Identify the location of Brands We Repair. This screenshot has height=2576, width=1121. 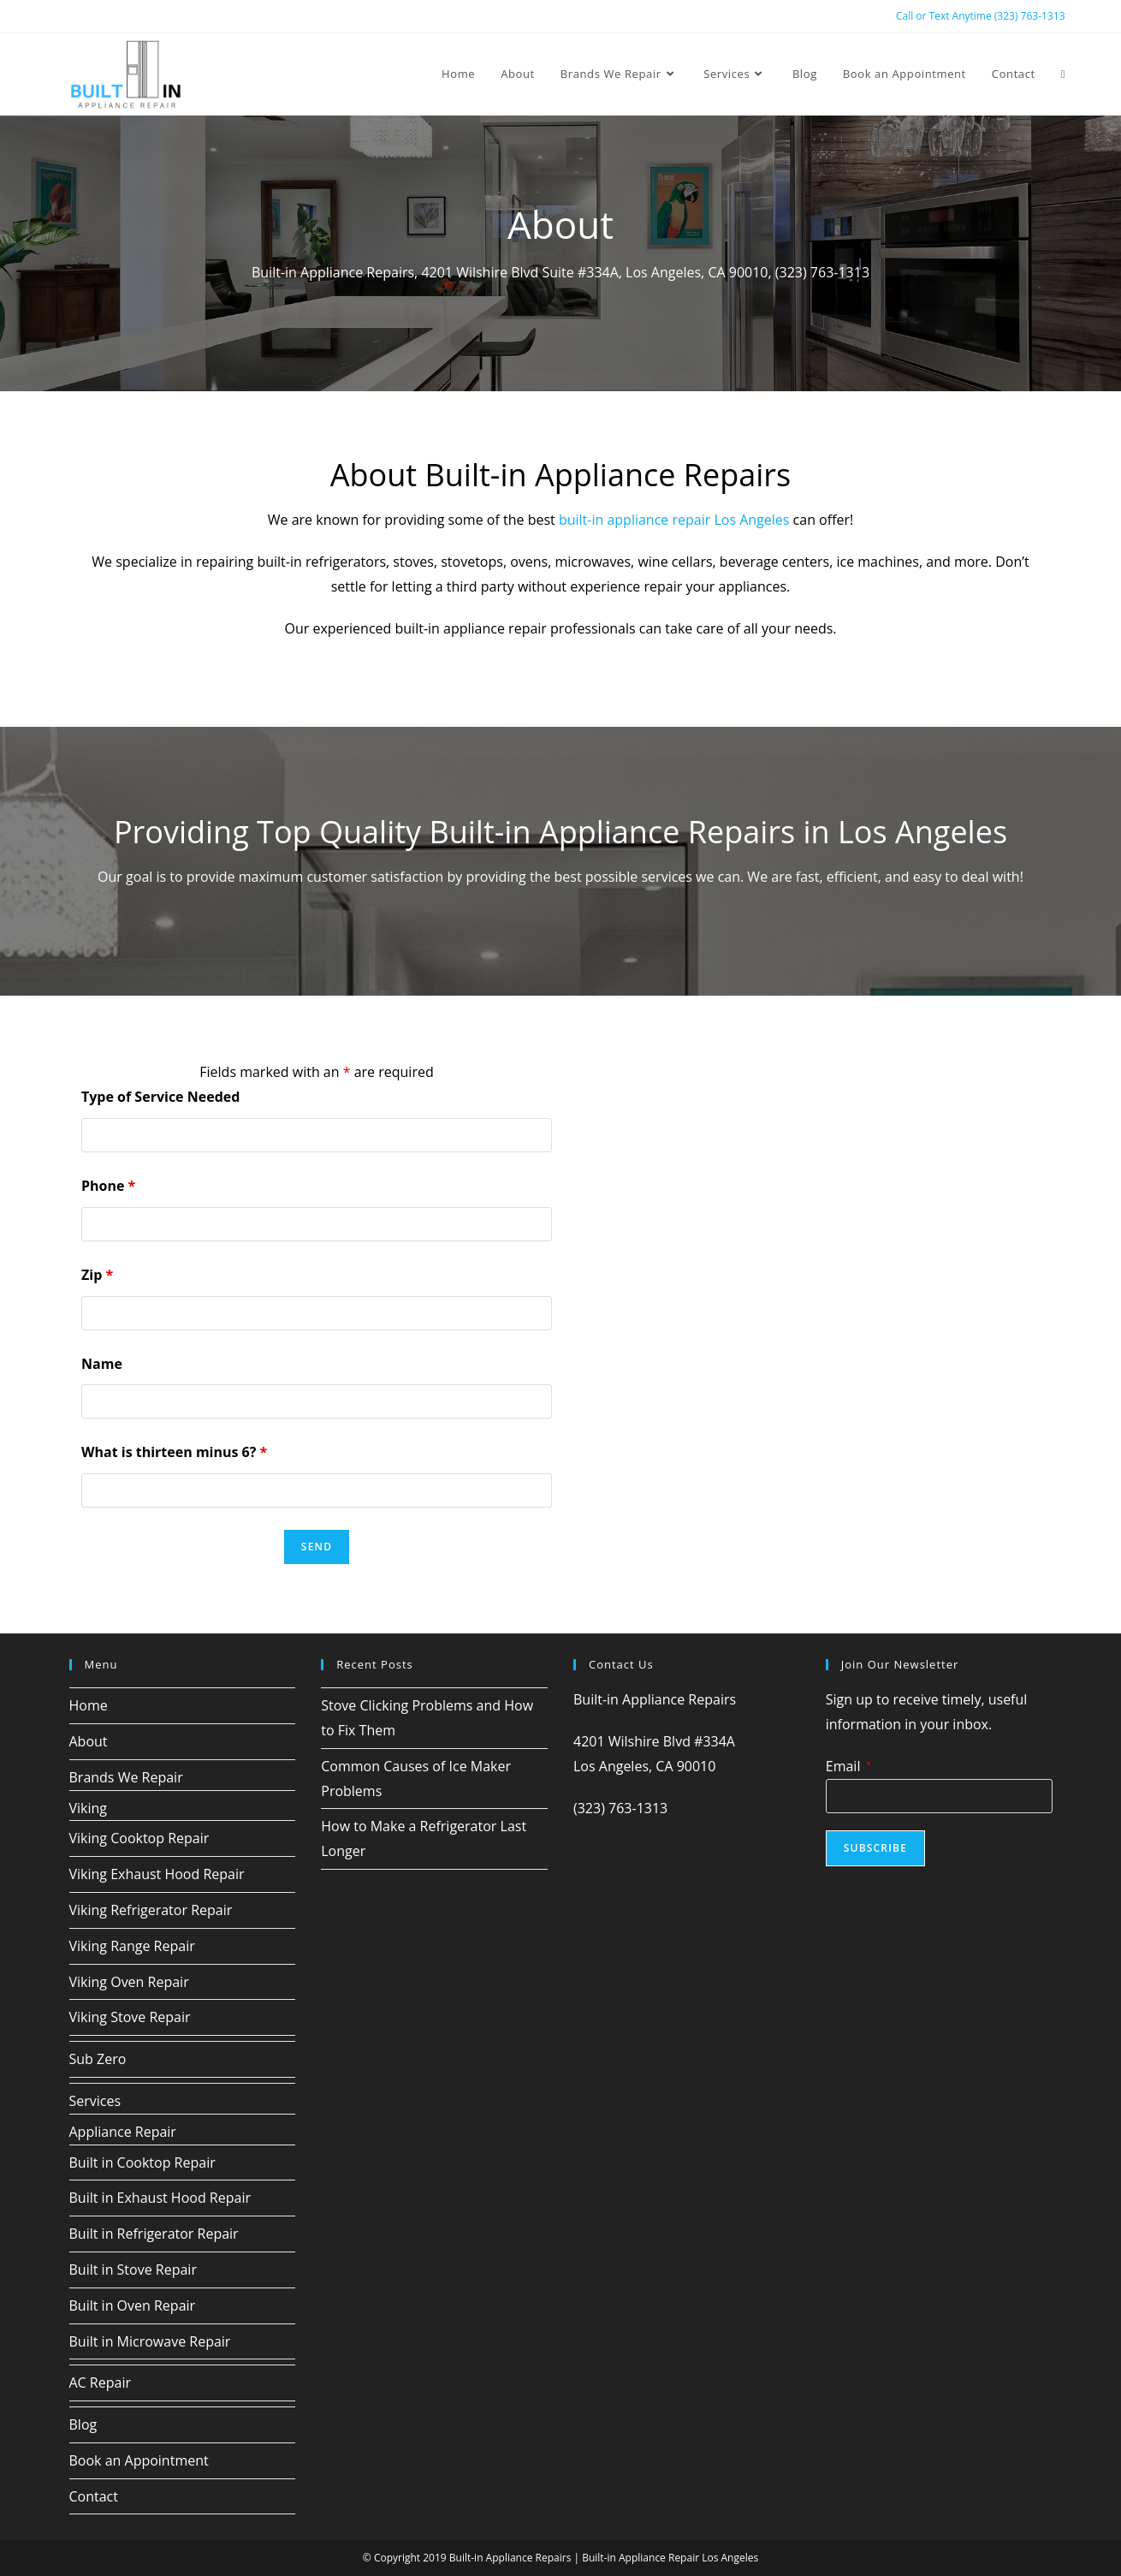
(126, 1777).